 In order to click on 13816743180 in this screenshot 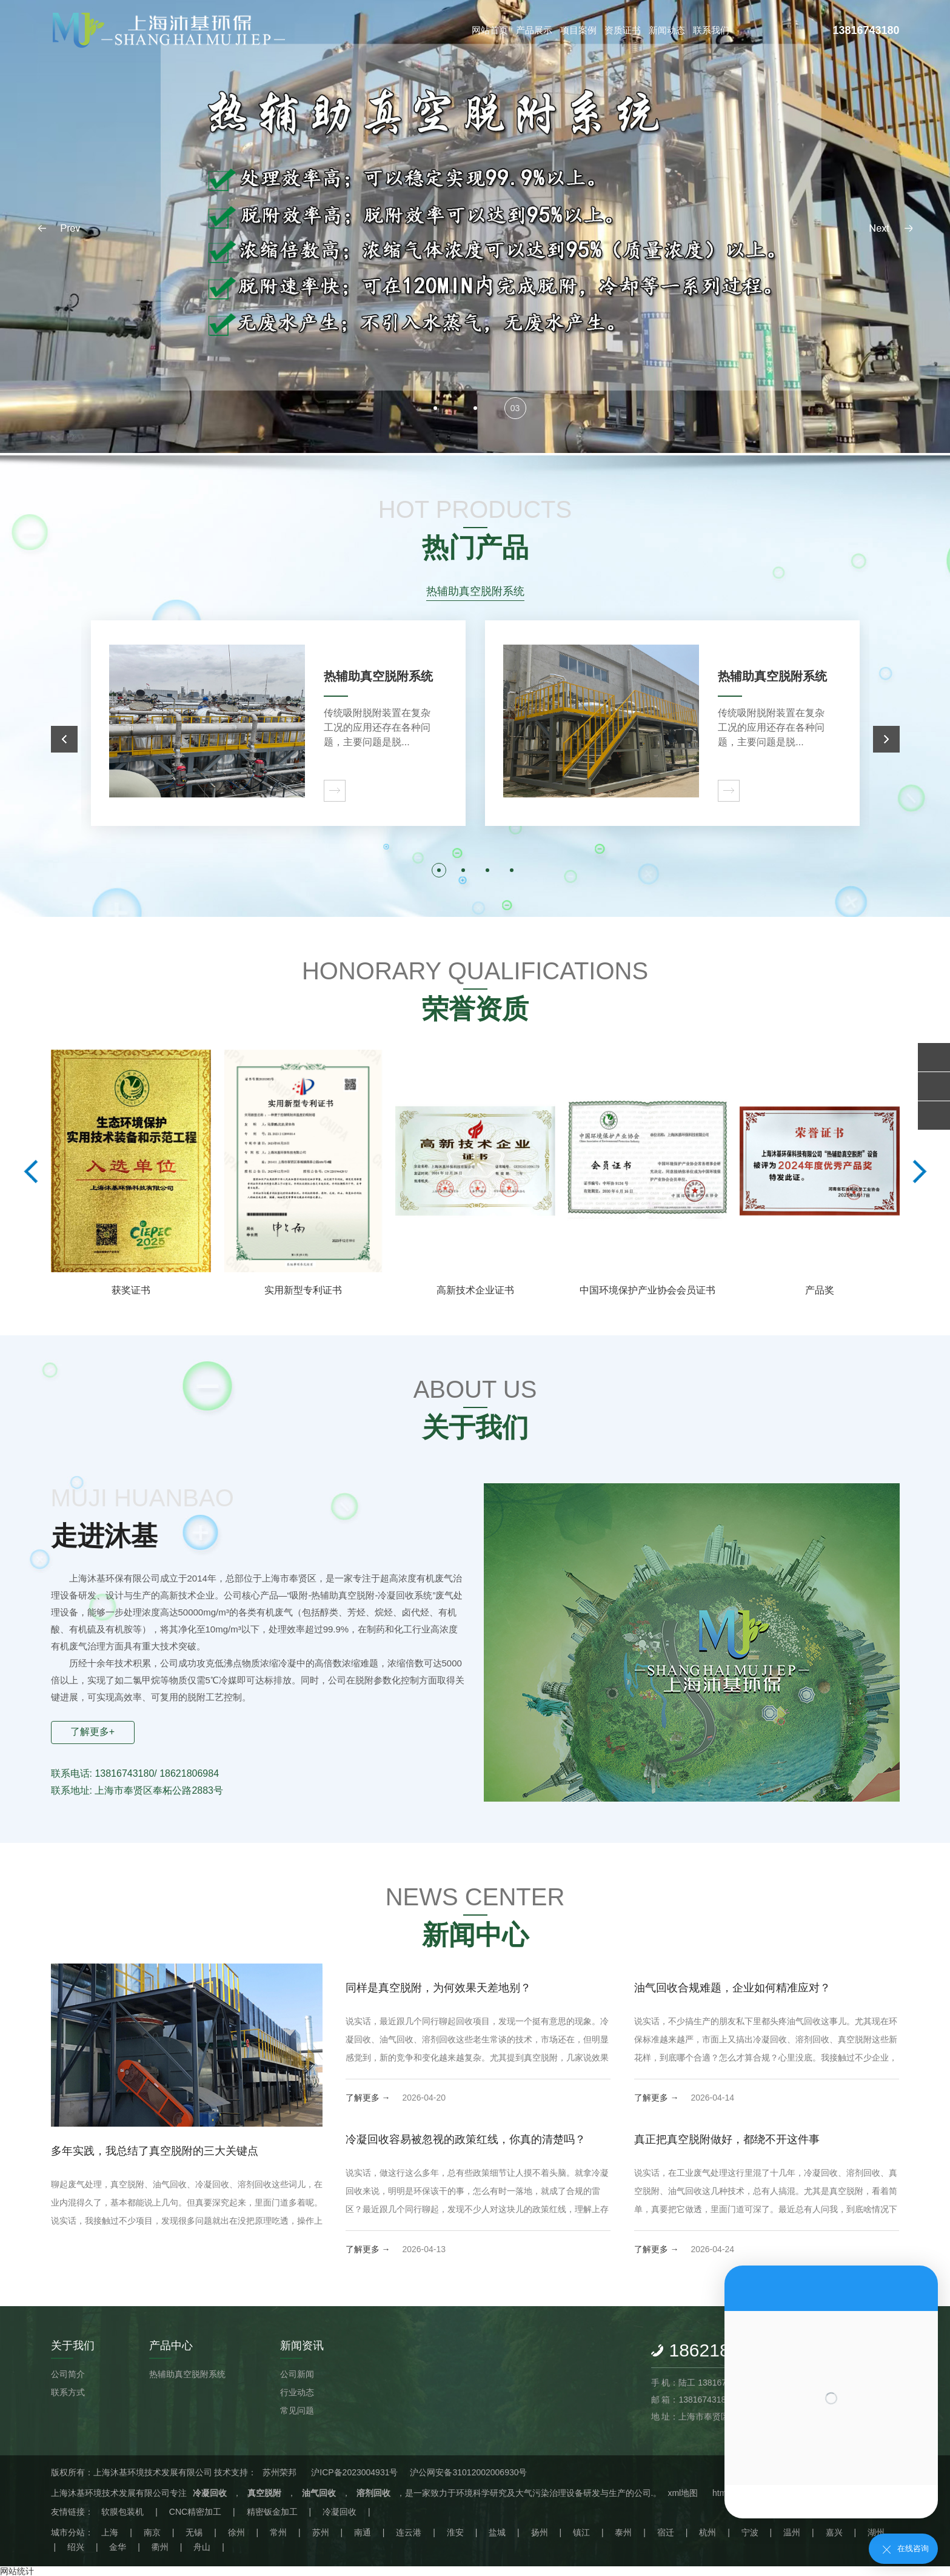, I will do `click(865, 30)`.